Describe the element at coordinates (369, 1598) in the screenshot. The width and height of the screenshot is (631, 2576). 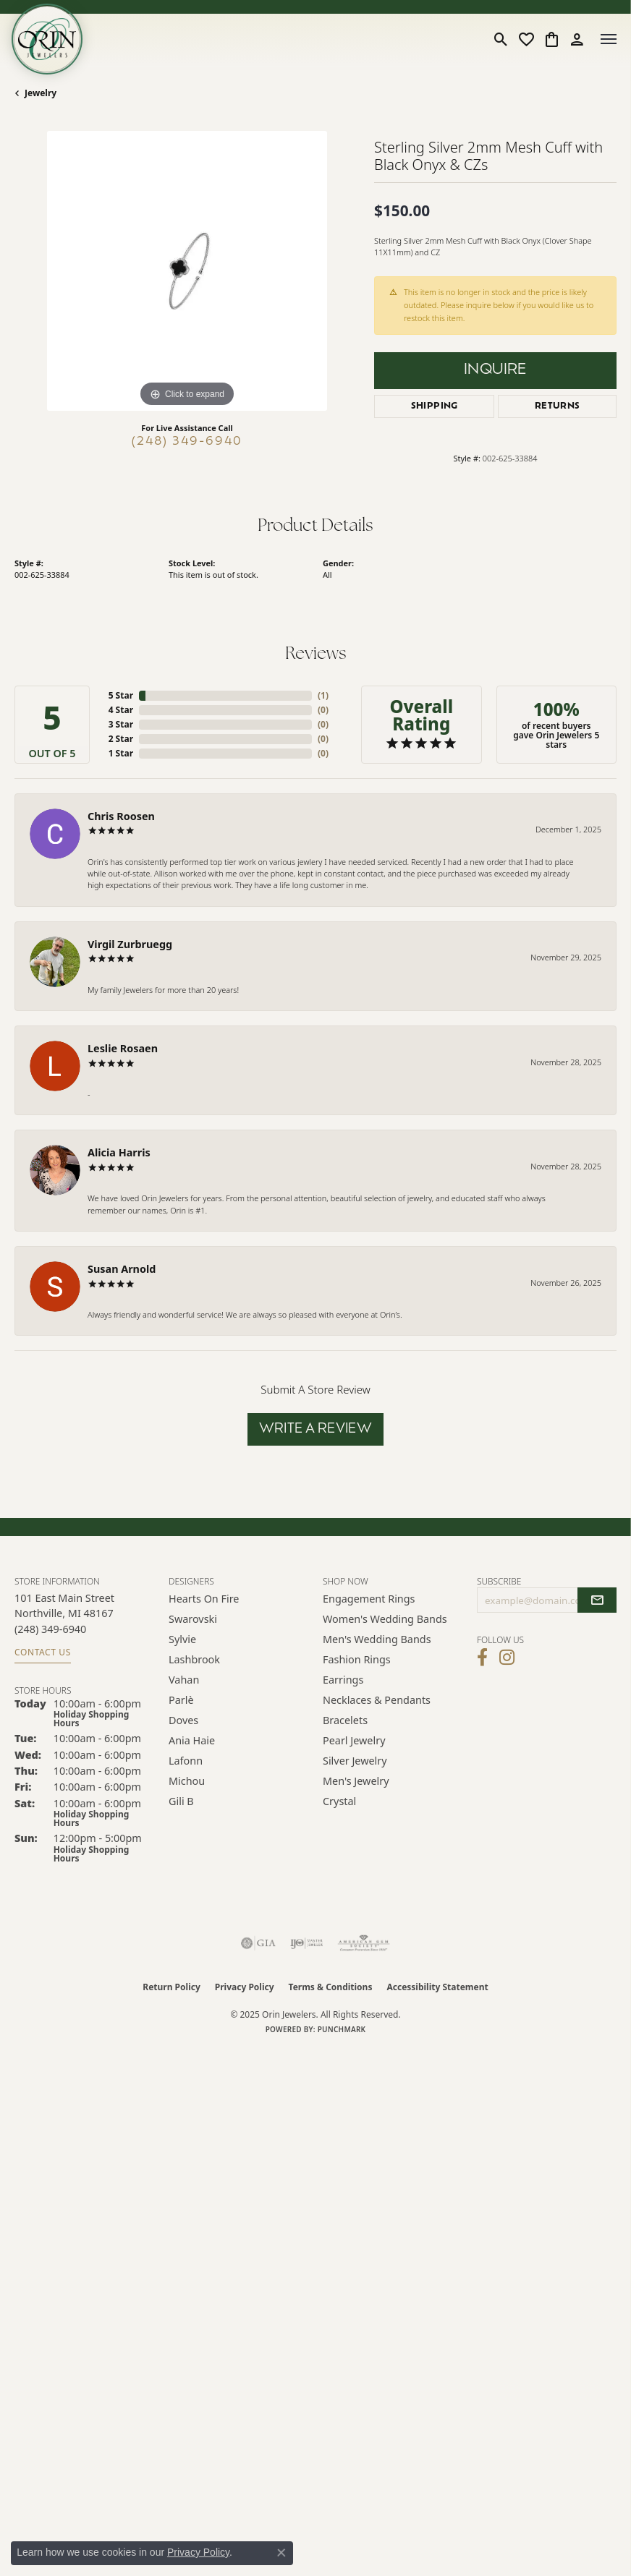
I see `Engagement Rings` at that location.